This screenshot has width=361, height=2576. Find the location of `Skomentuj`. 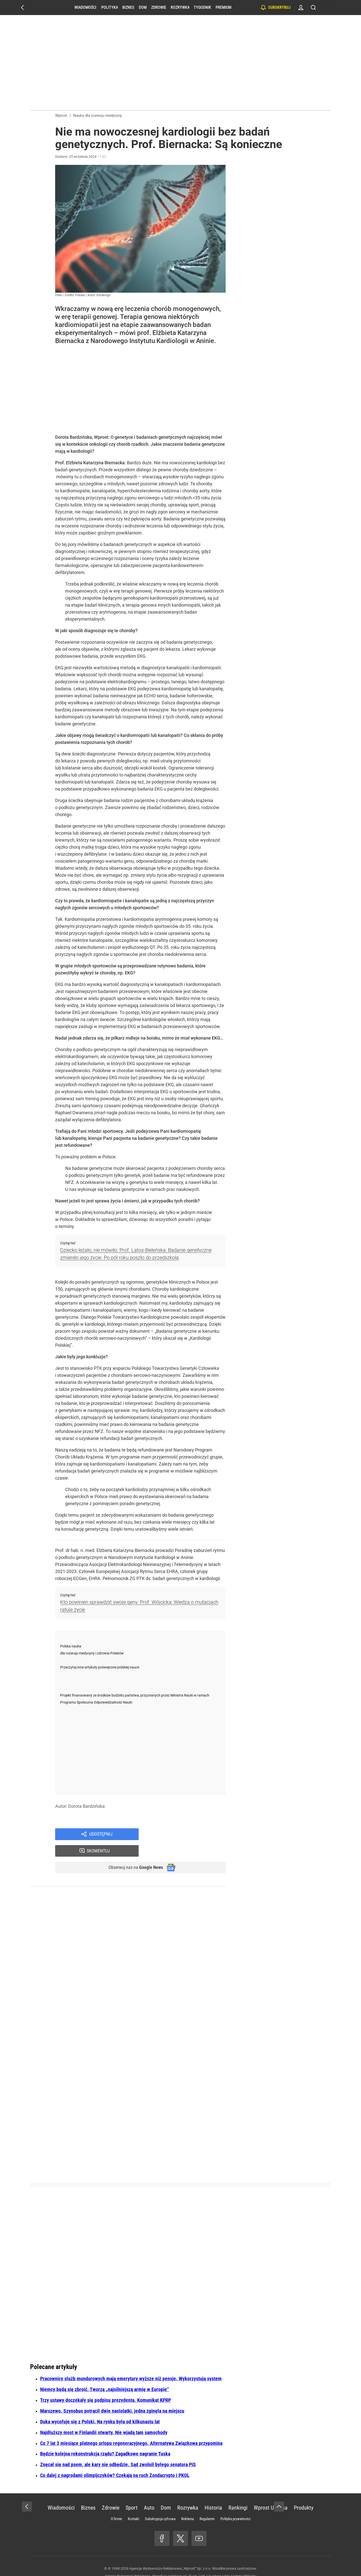

Skomentuj is located at coordinates (188, 1835).